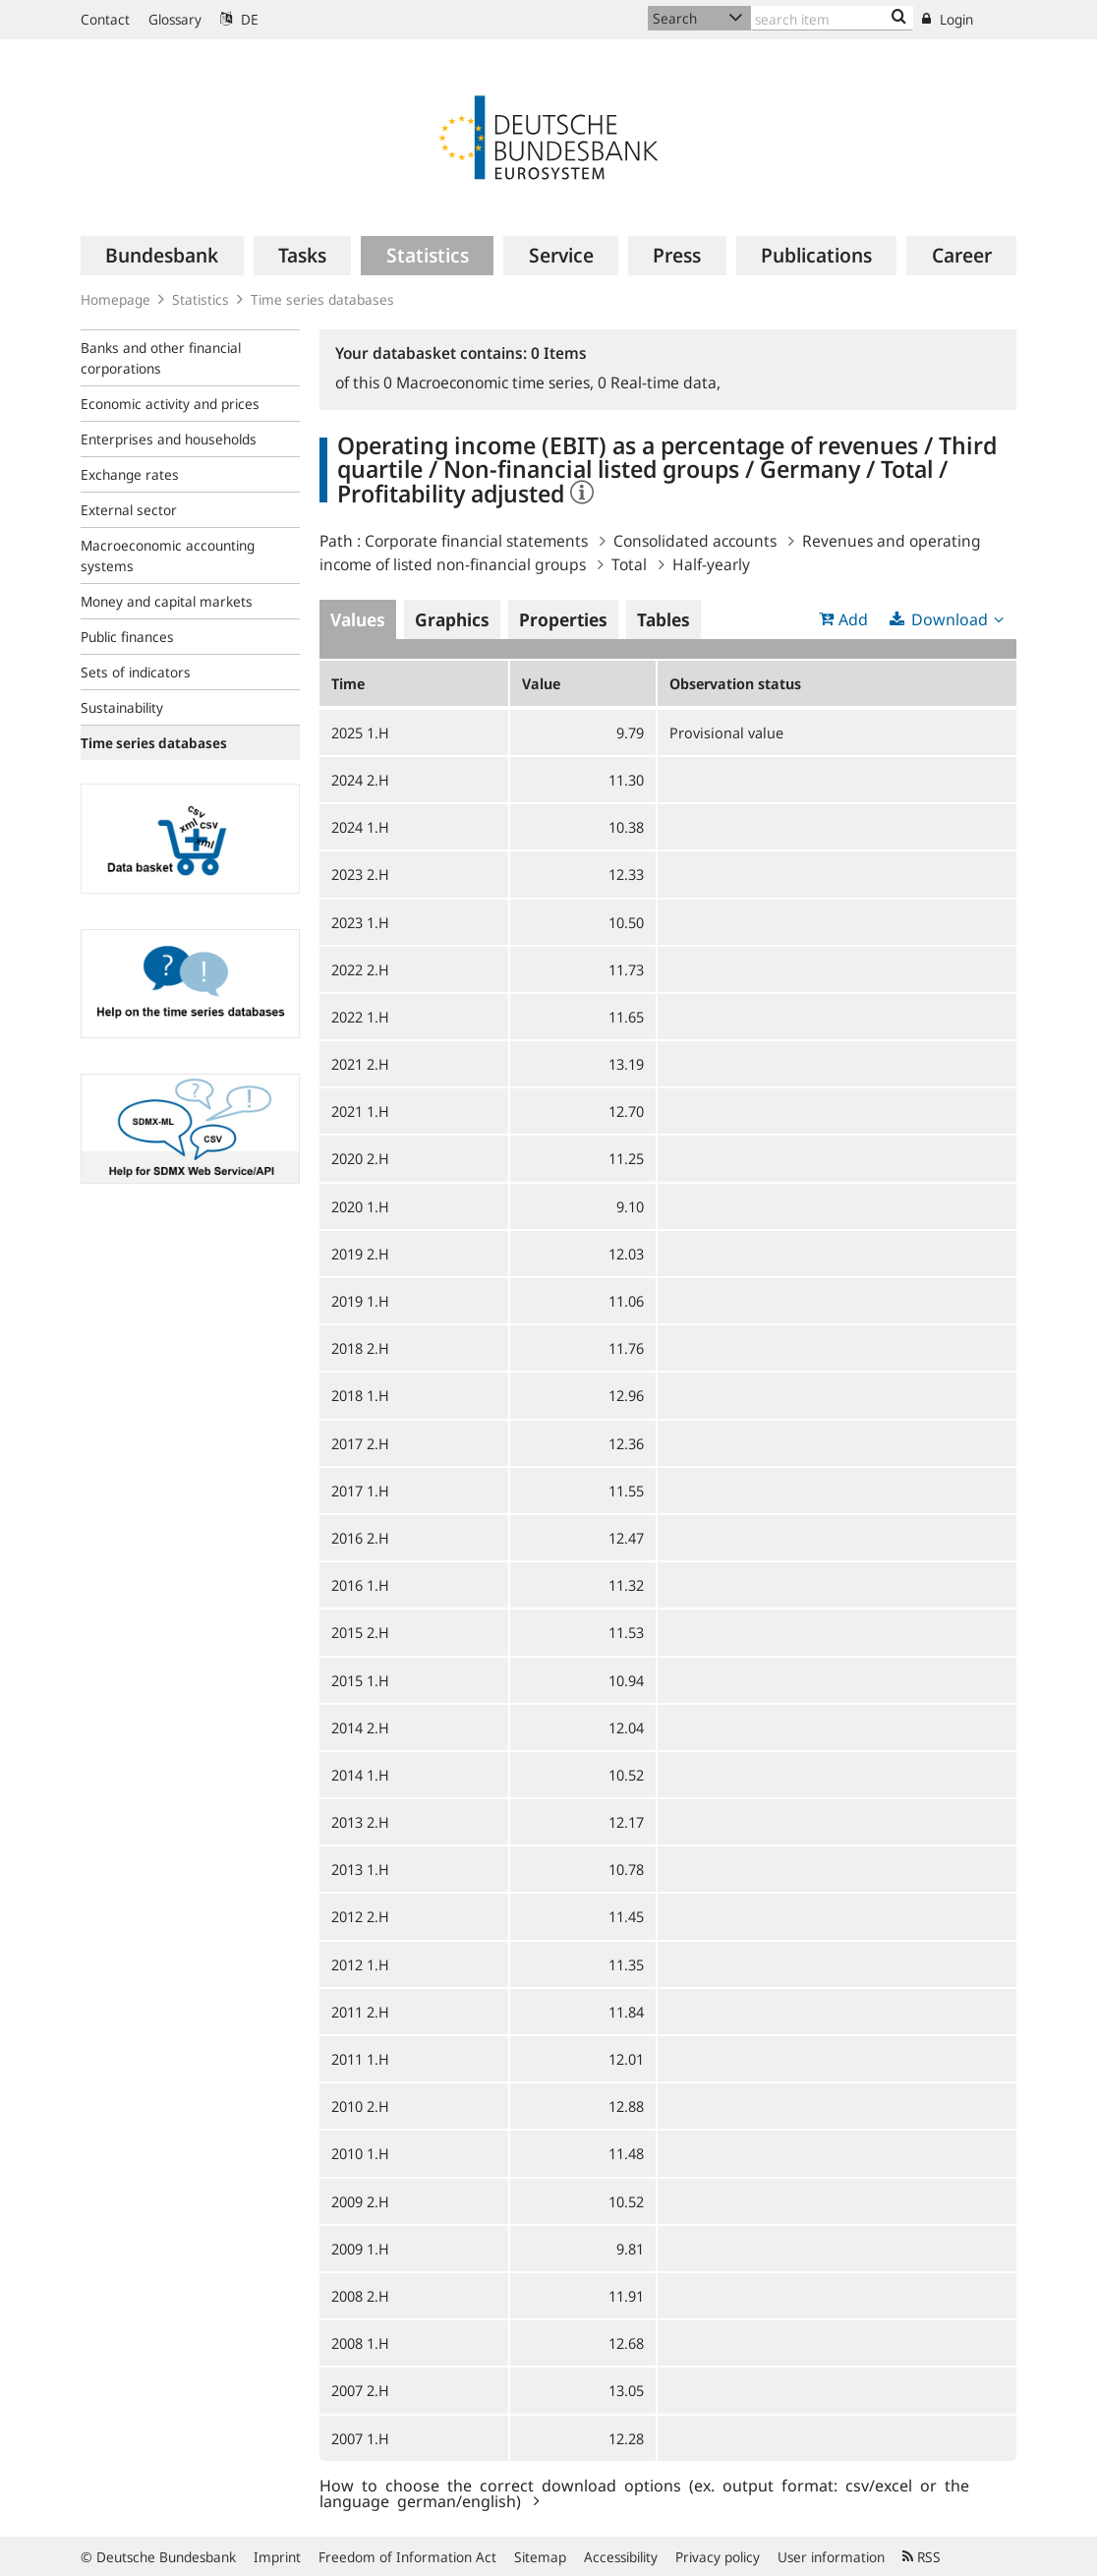 The image size is (1097, 2576). Describe the element at coordinates (717, 2556) in the screenshot. I see `Privacy policy` at that location.